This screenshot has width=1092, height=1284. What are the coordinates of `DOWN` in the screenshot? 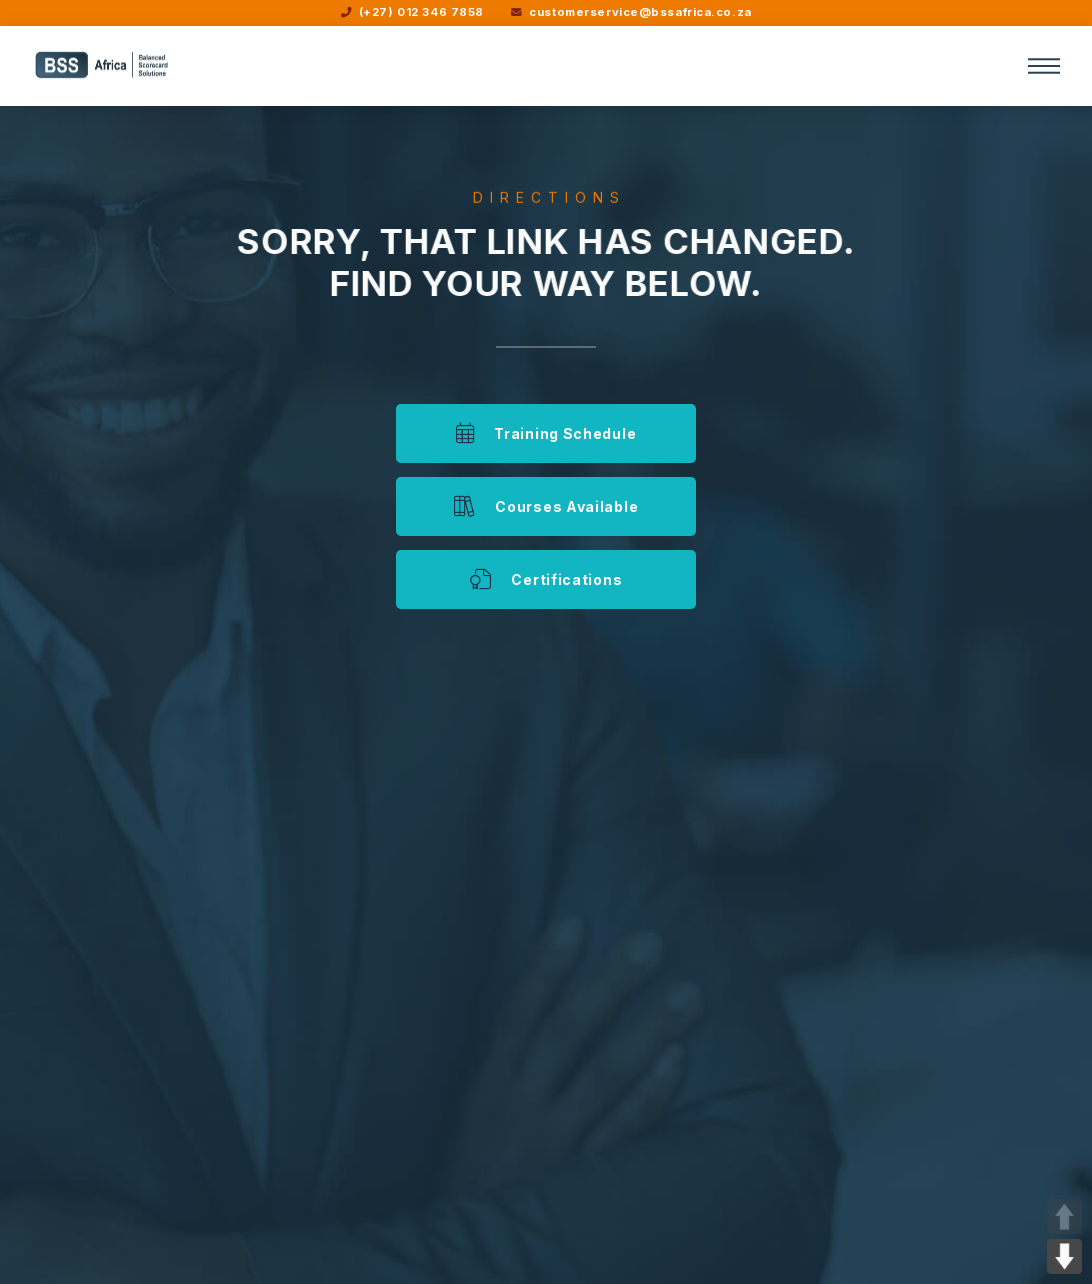 It's located at (1064, 1256).